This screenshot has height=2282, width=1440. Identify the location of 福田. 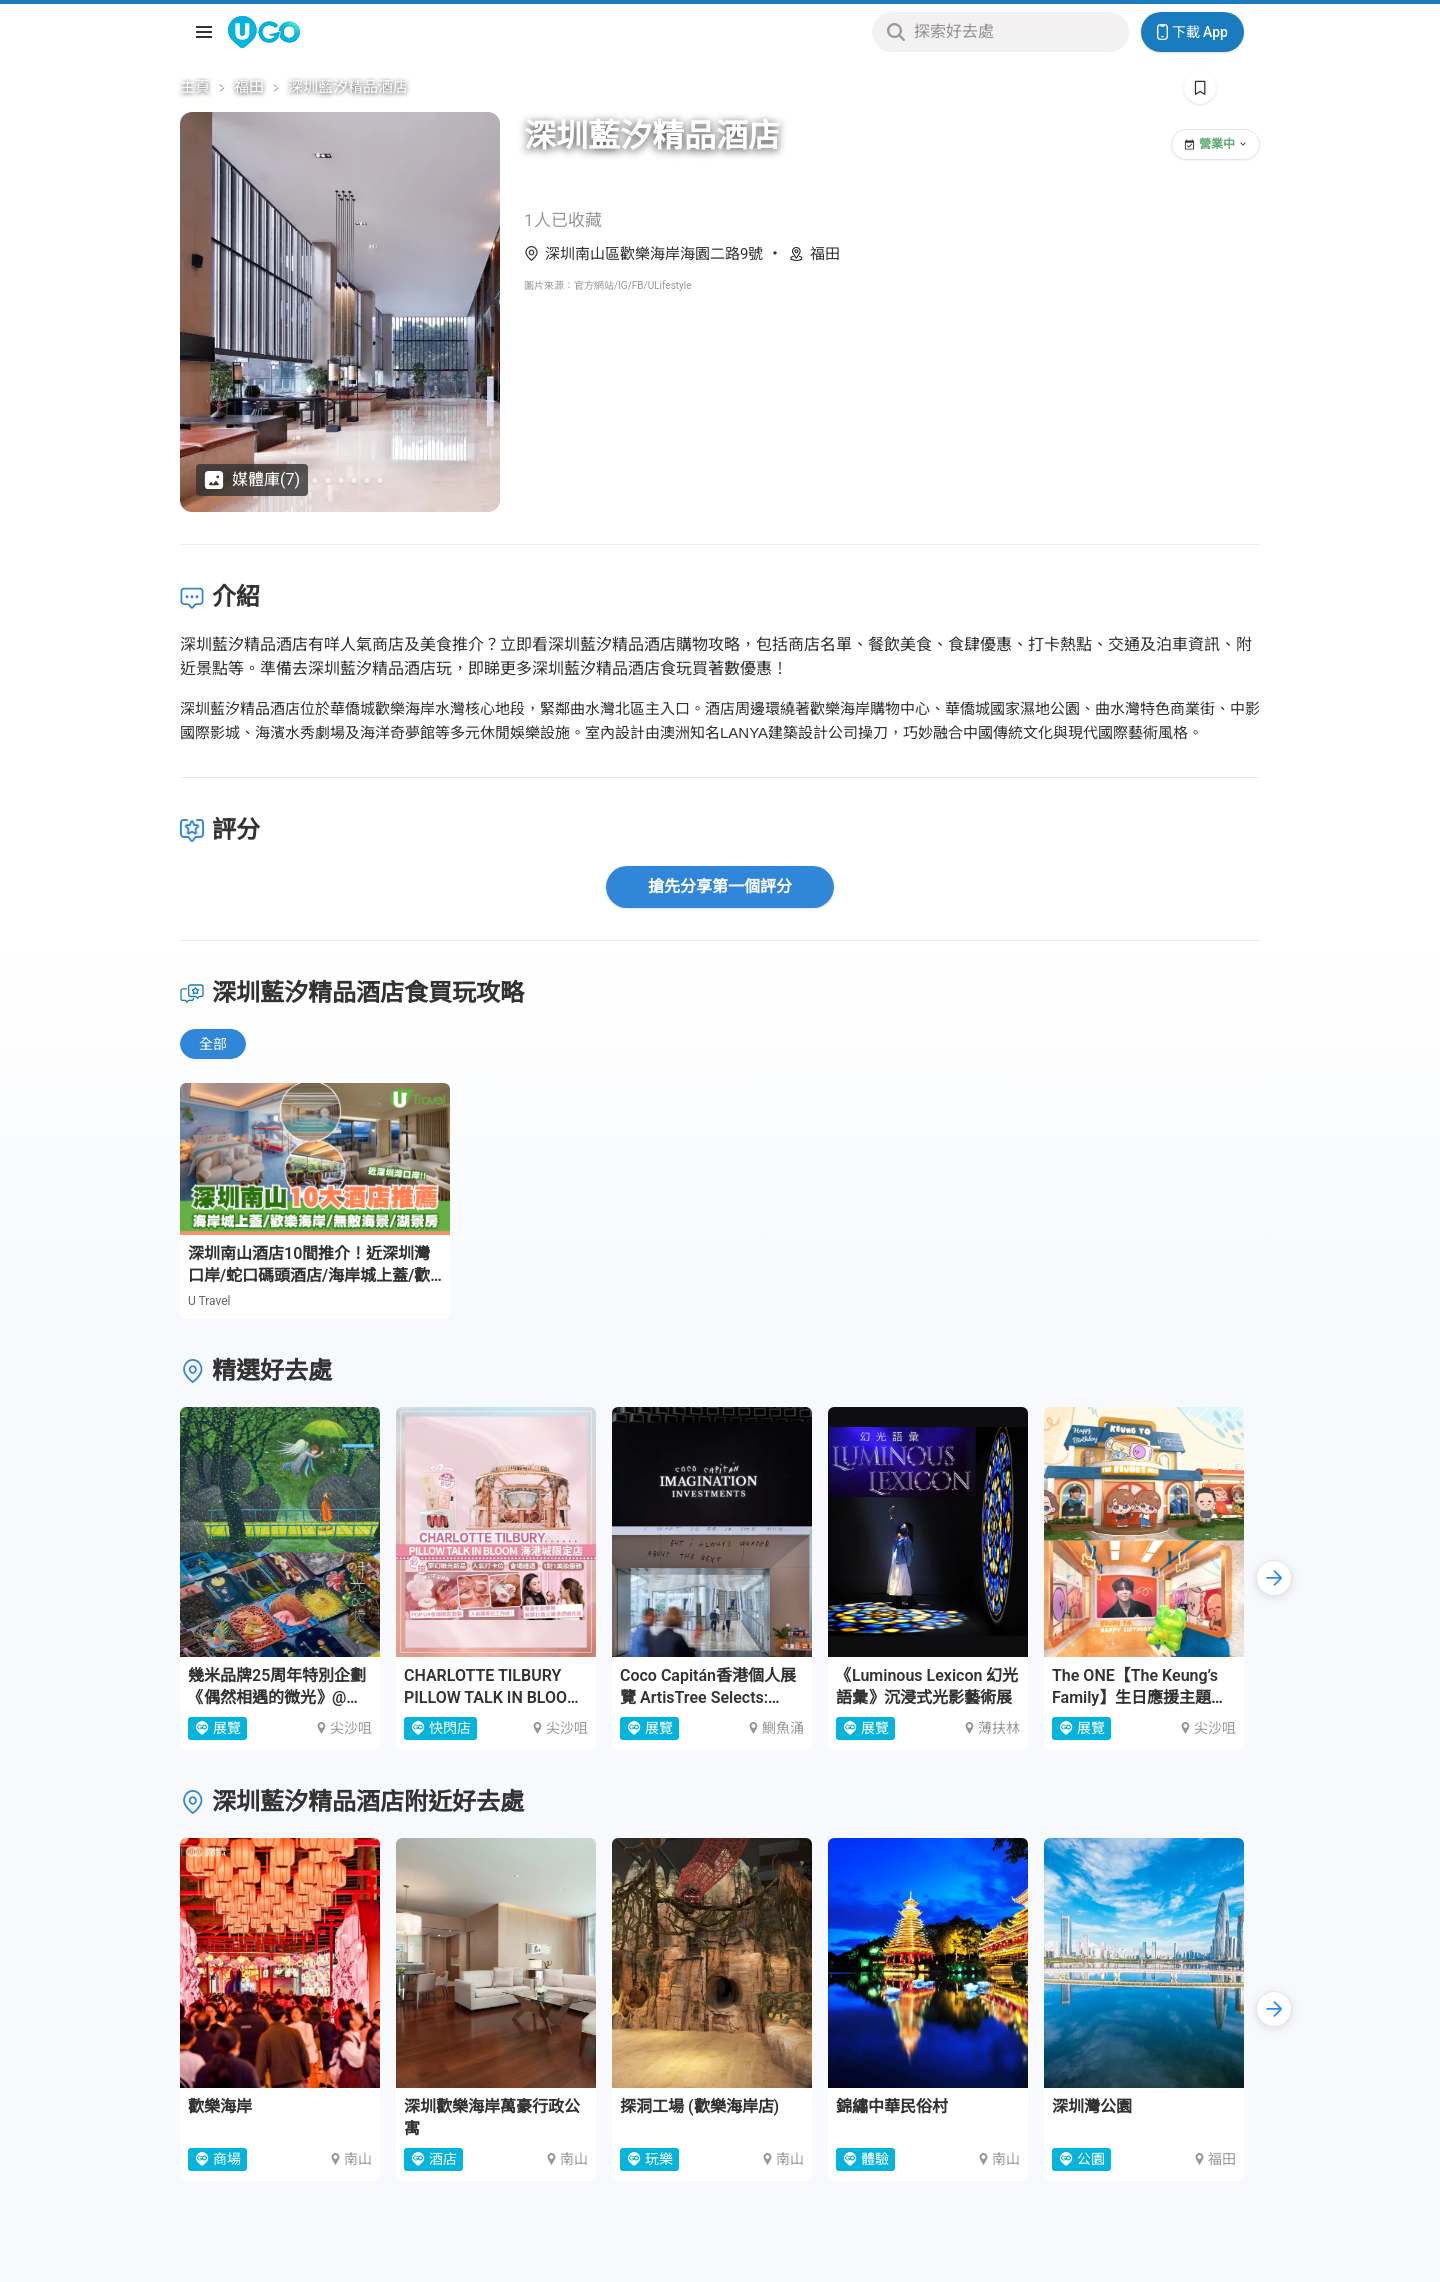
(249, 87).